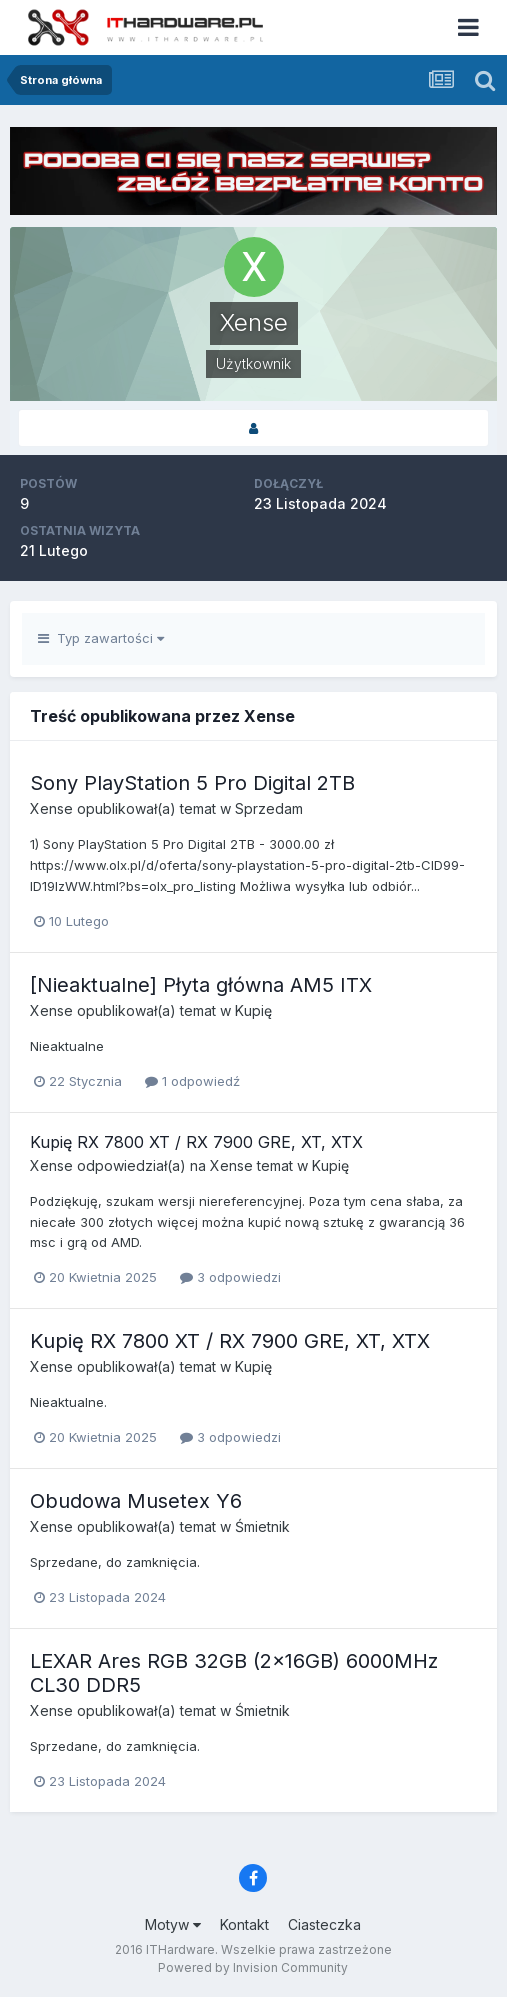  Describe the element at coordinates (51, 808) in the screenshot. I see `Xense` at that location.